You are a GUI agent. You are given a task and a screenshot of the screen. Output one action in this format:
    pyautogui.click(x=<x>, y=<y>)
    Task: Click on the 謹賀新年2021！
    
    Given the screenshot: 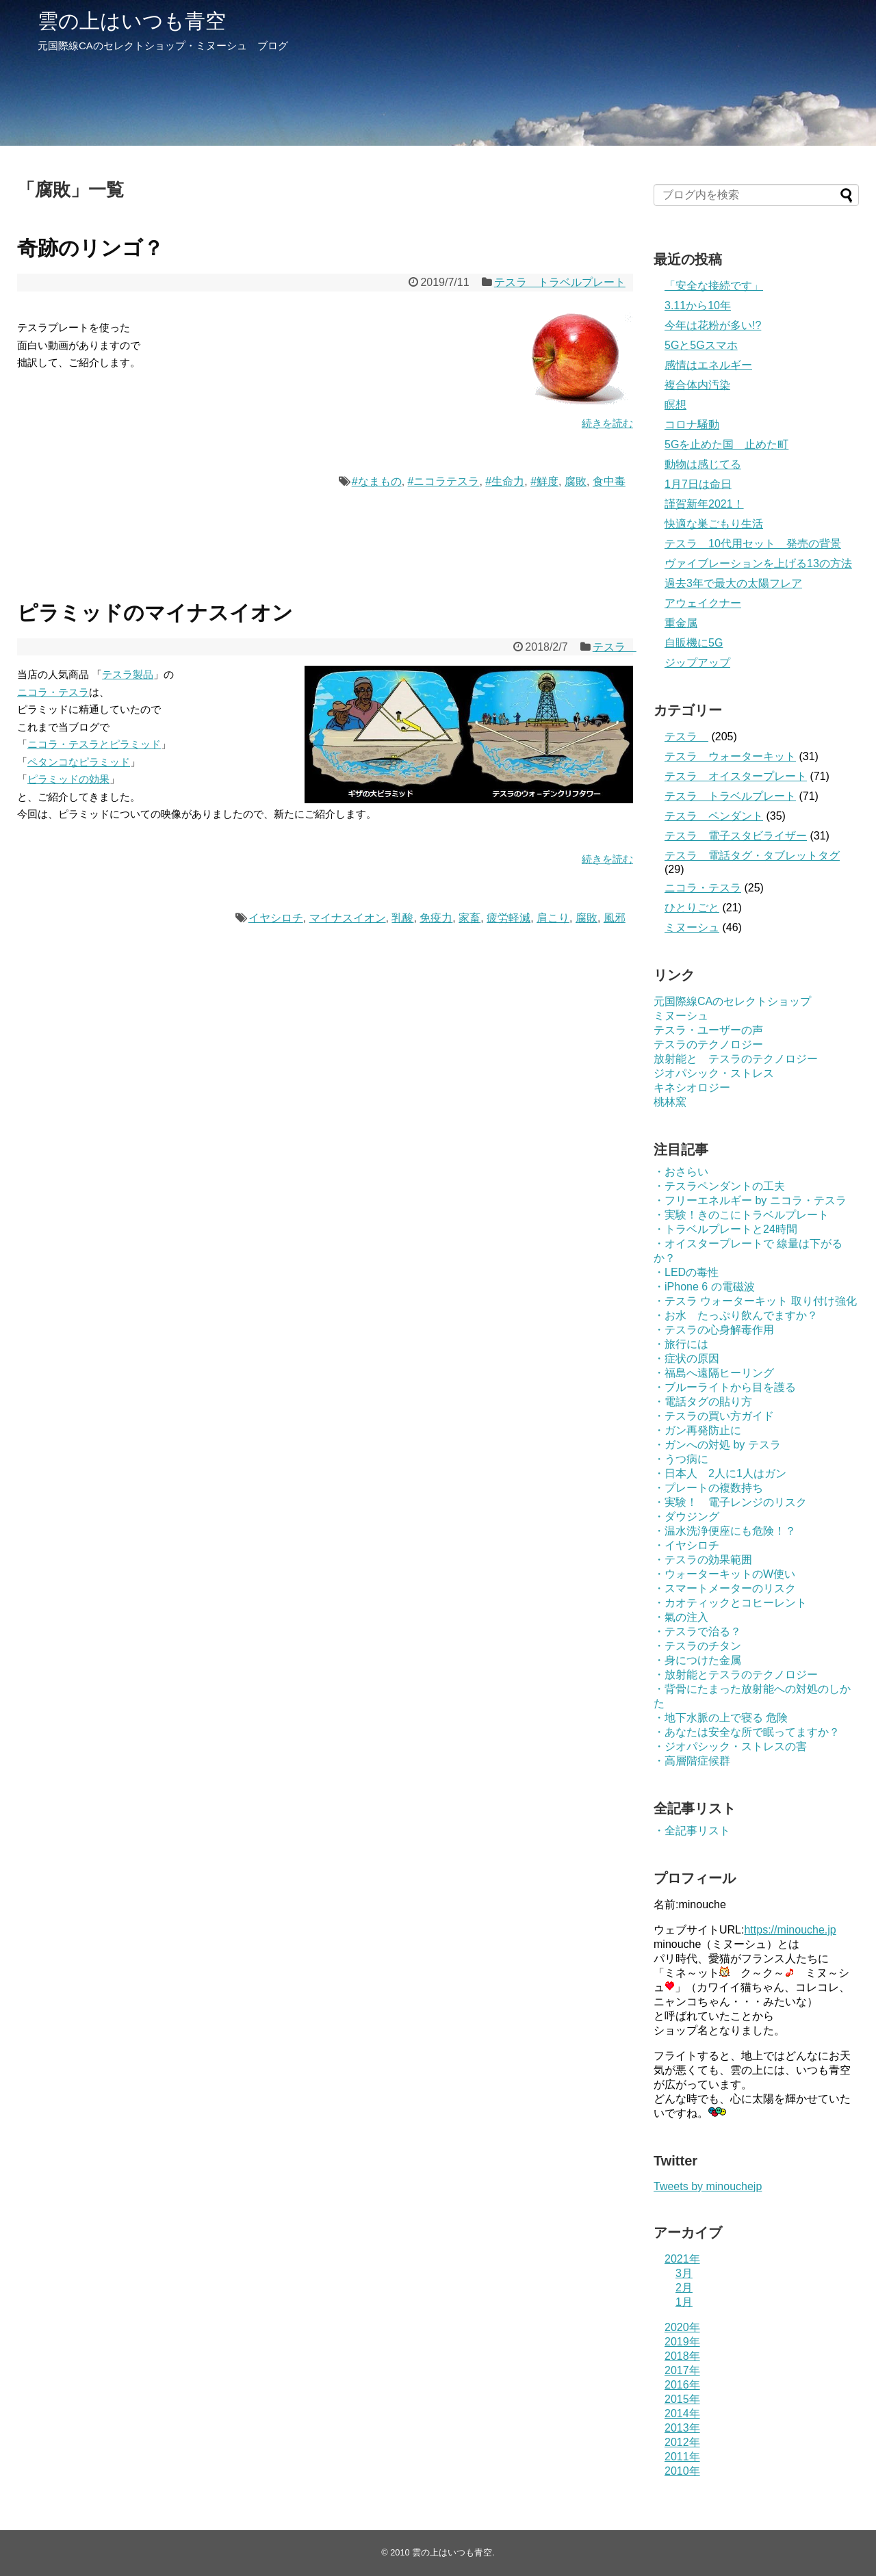 What is the action you would take?
    pyautogui.click(x=704, y=504)
    